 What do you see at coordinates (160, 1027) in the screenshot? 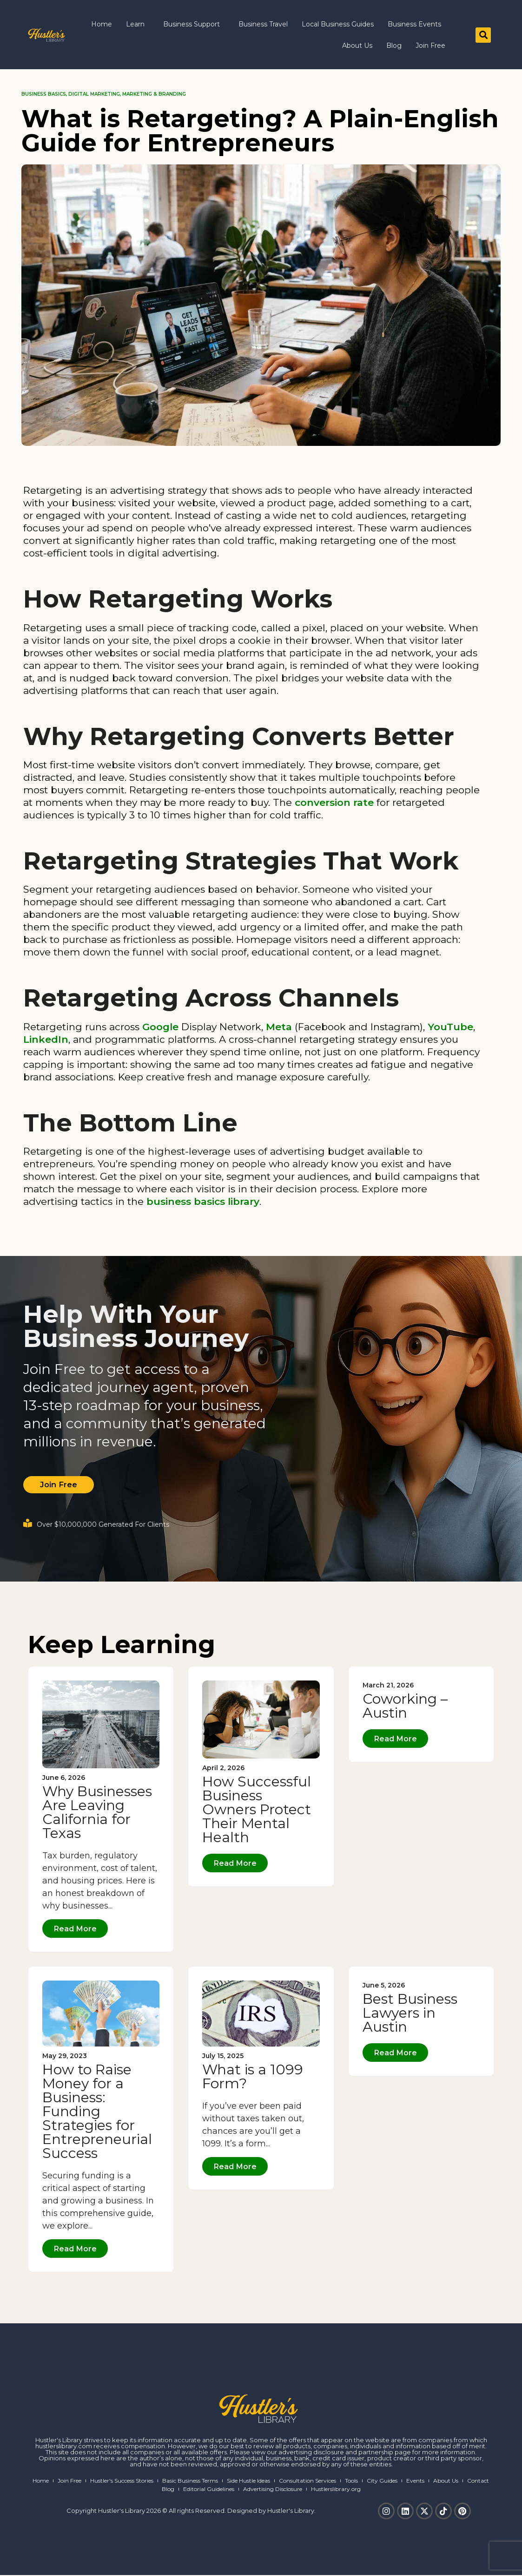
I see `Google` at bounding box center [160, 1027].